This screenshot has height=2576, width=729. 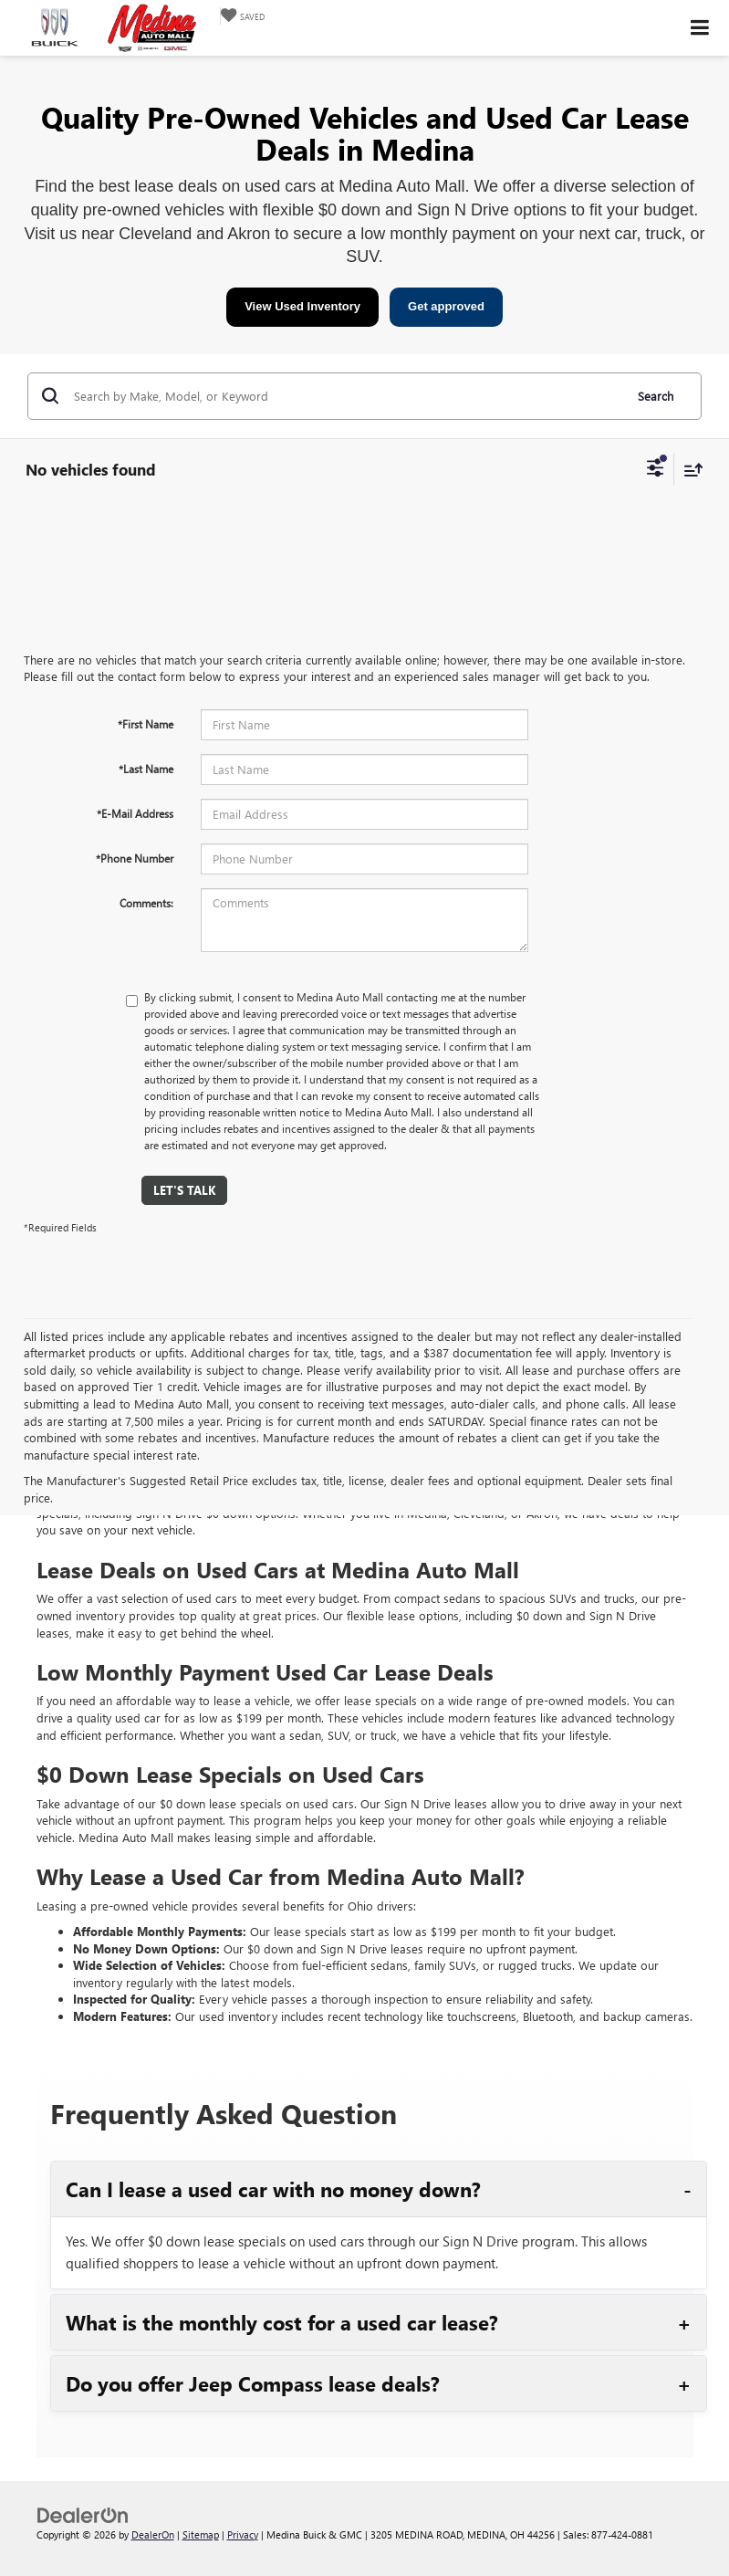 What do you see at coordinates (135, 813) in the screenshot?
I see `*E-Mail Address` at bounding box center [135, 813].